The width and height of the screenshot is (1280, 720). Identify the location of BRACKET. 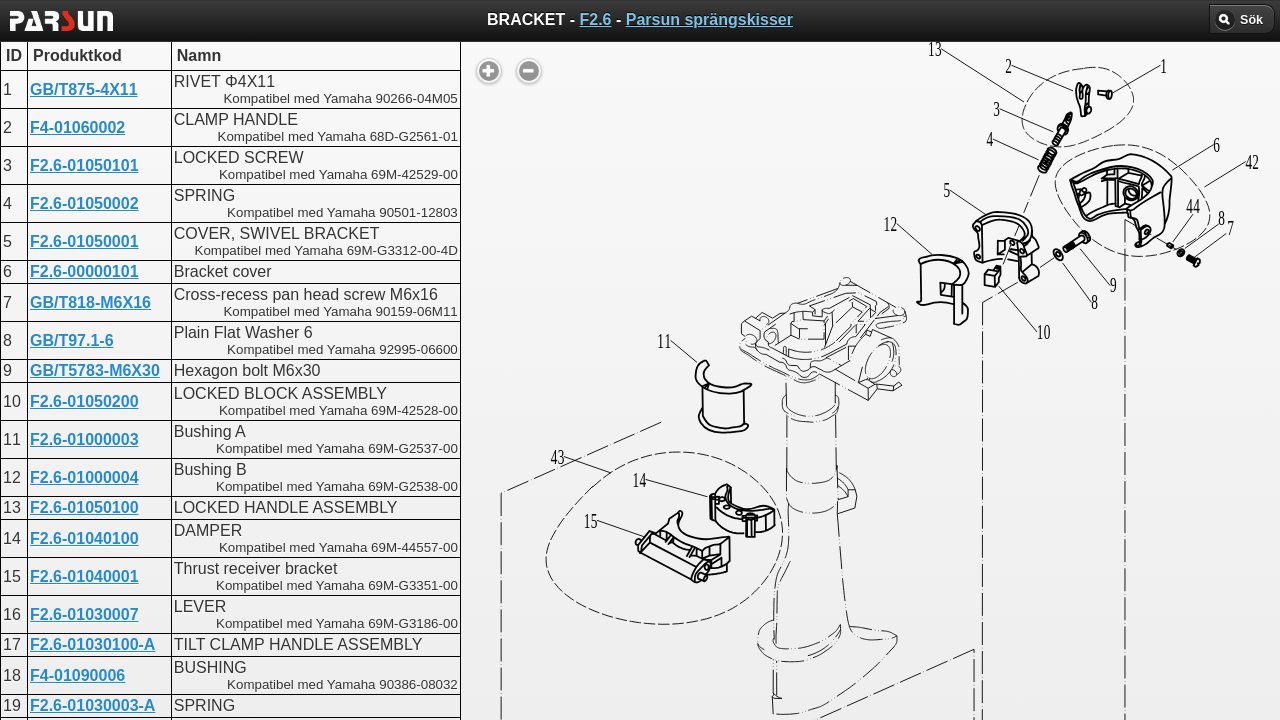
(566, 505).